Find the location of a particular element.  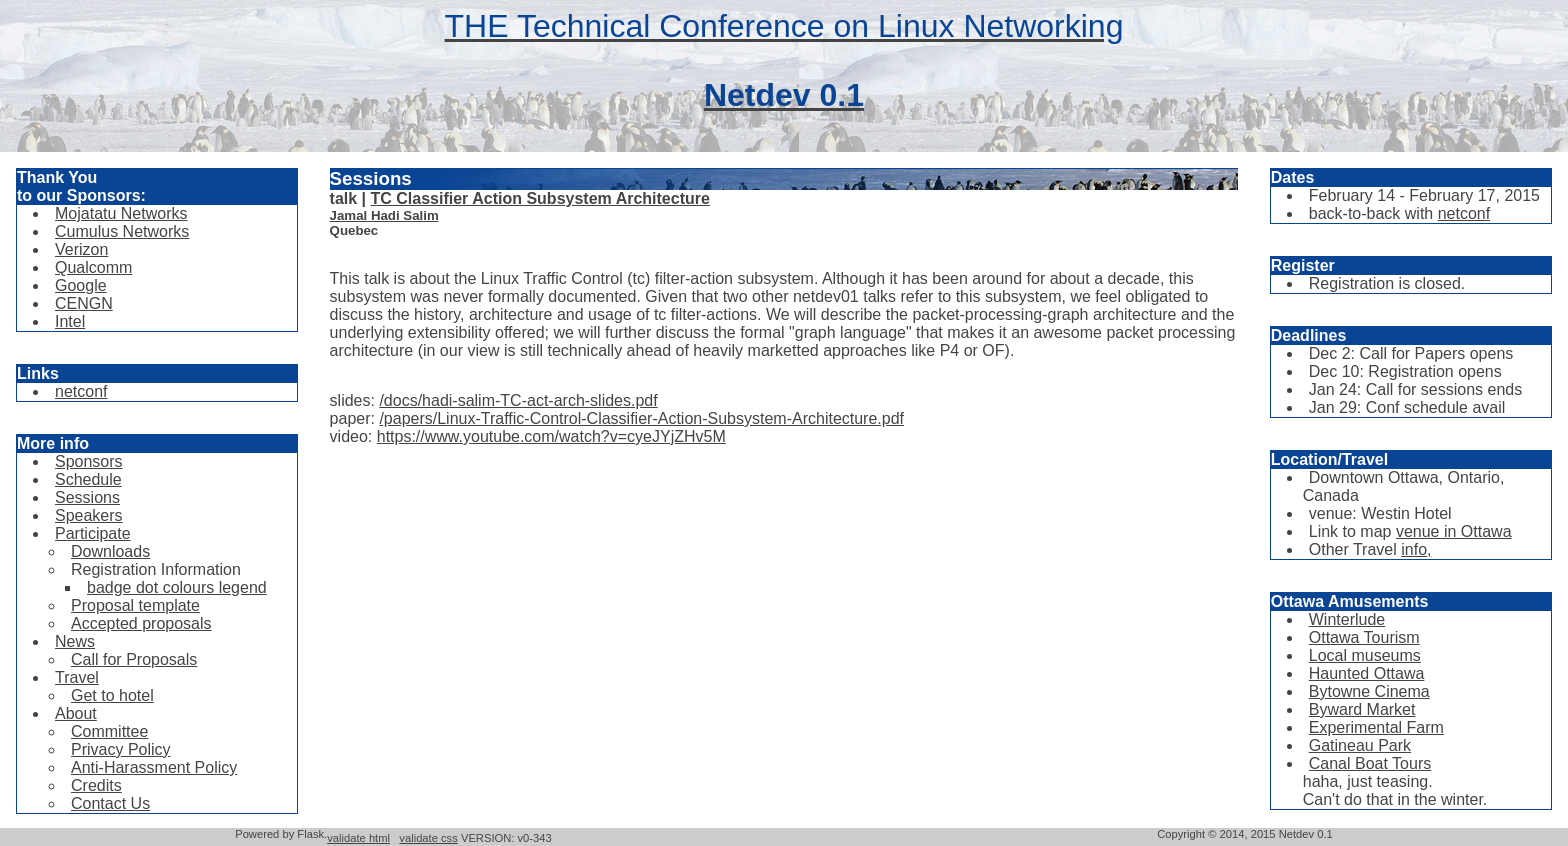

Mojatatu Networks is located at coordinates (121, 213).